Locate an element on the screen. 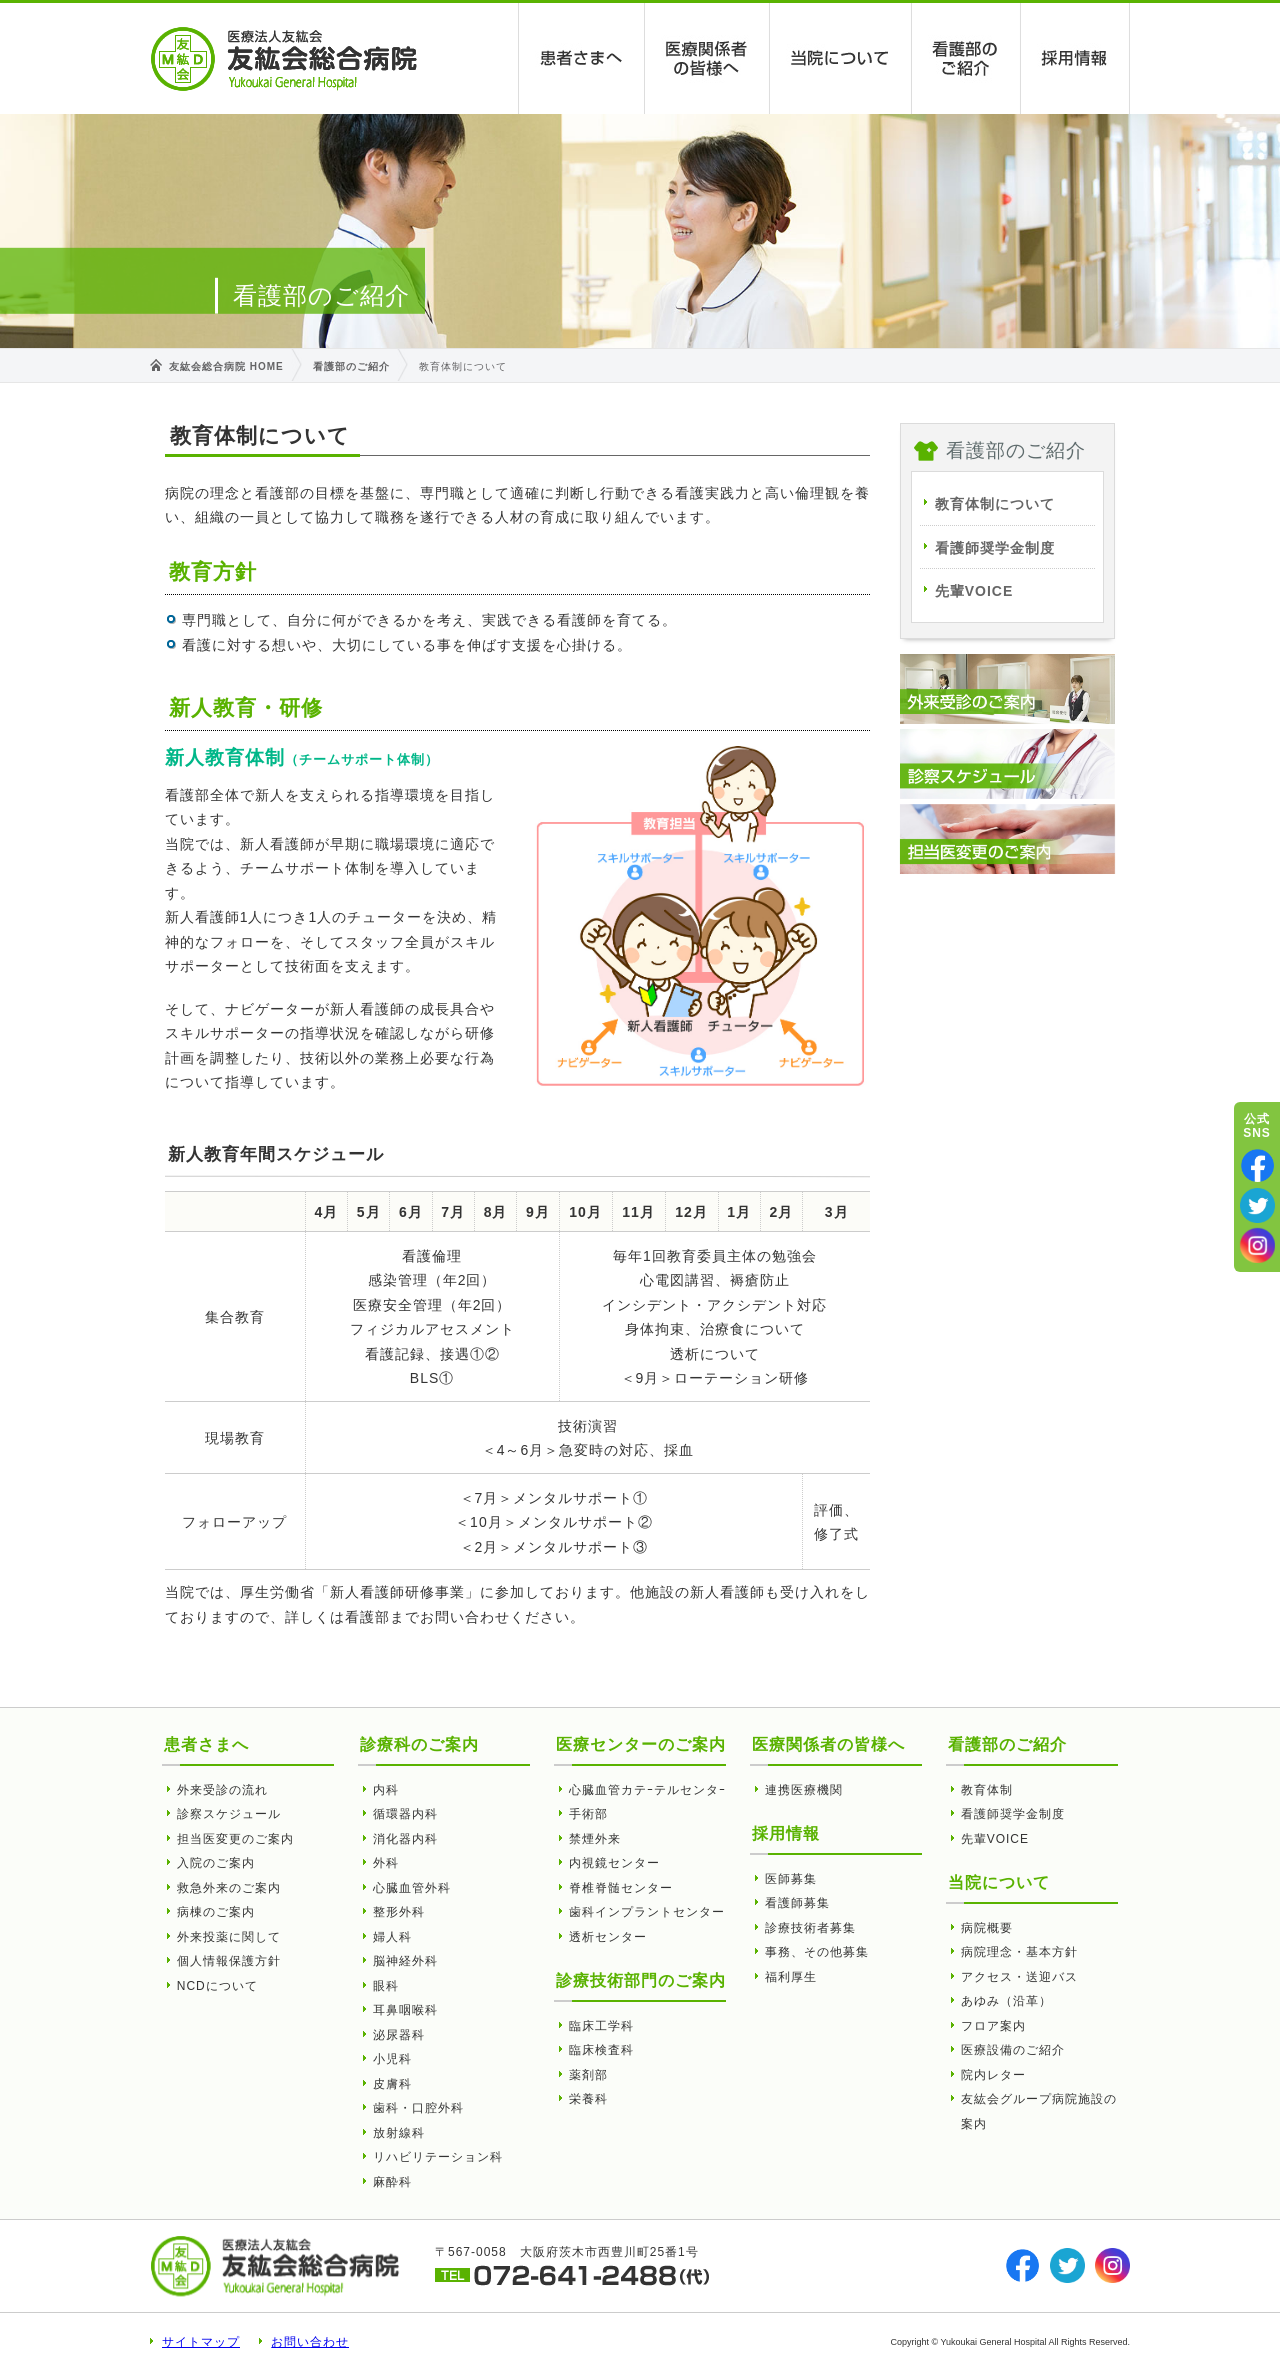 The height and width of the screenshot is (2374, 1280). 眼科 is located at coordinates (386, 1986).